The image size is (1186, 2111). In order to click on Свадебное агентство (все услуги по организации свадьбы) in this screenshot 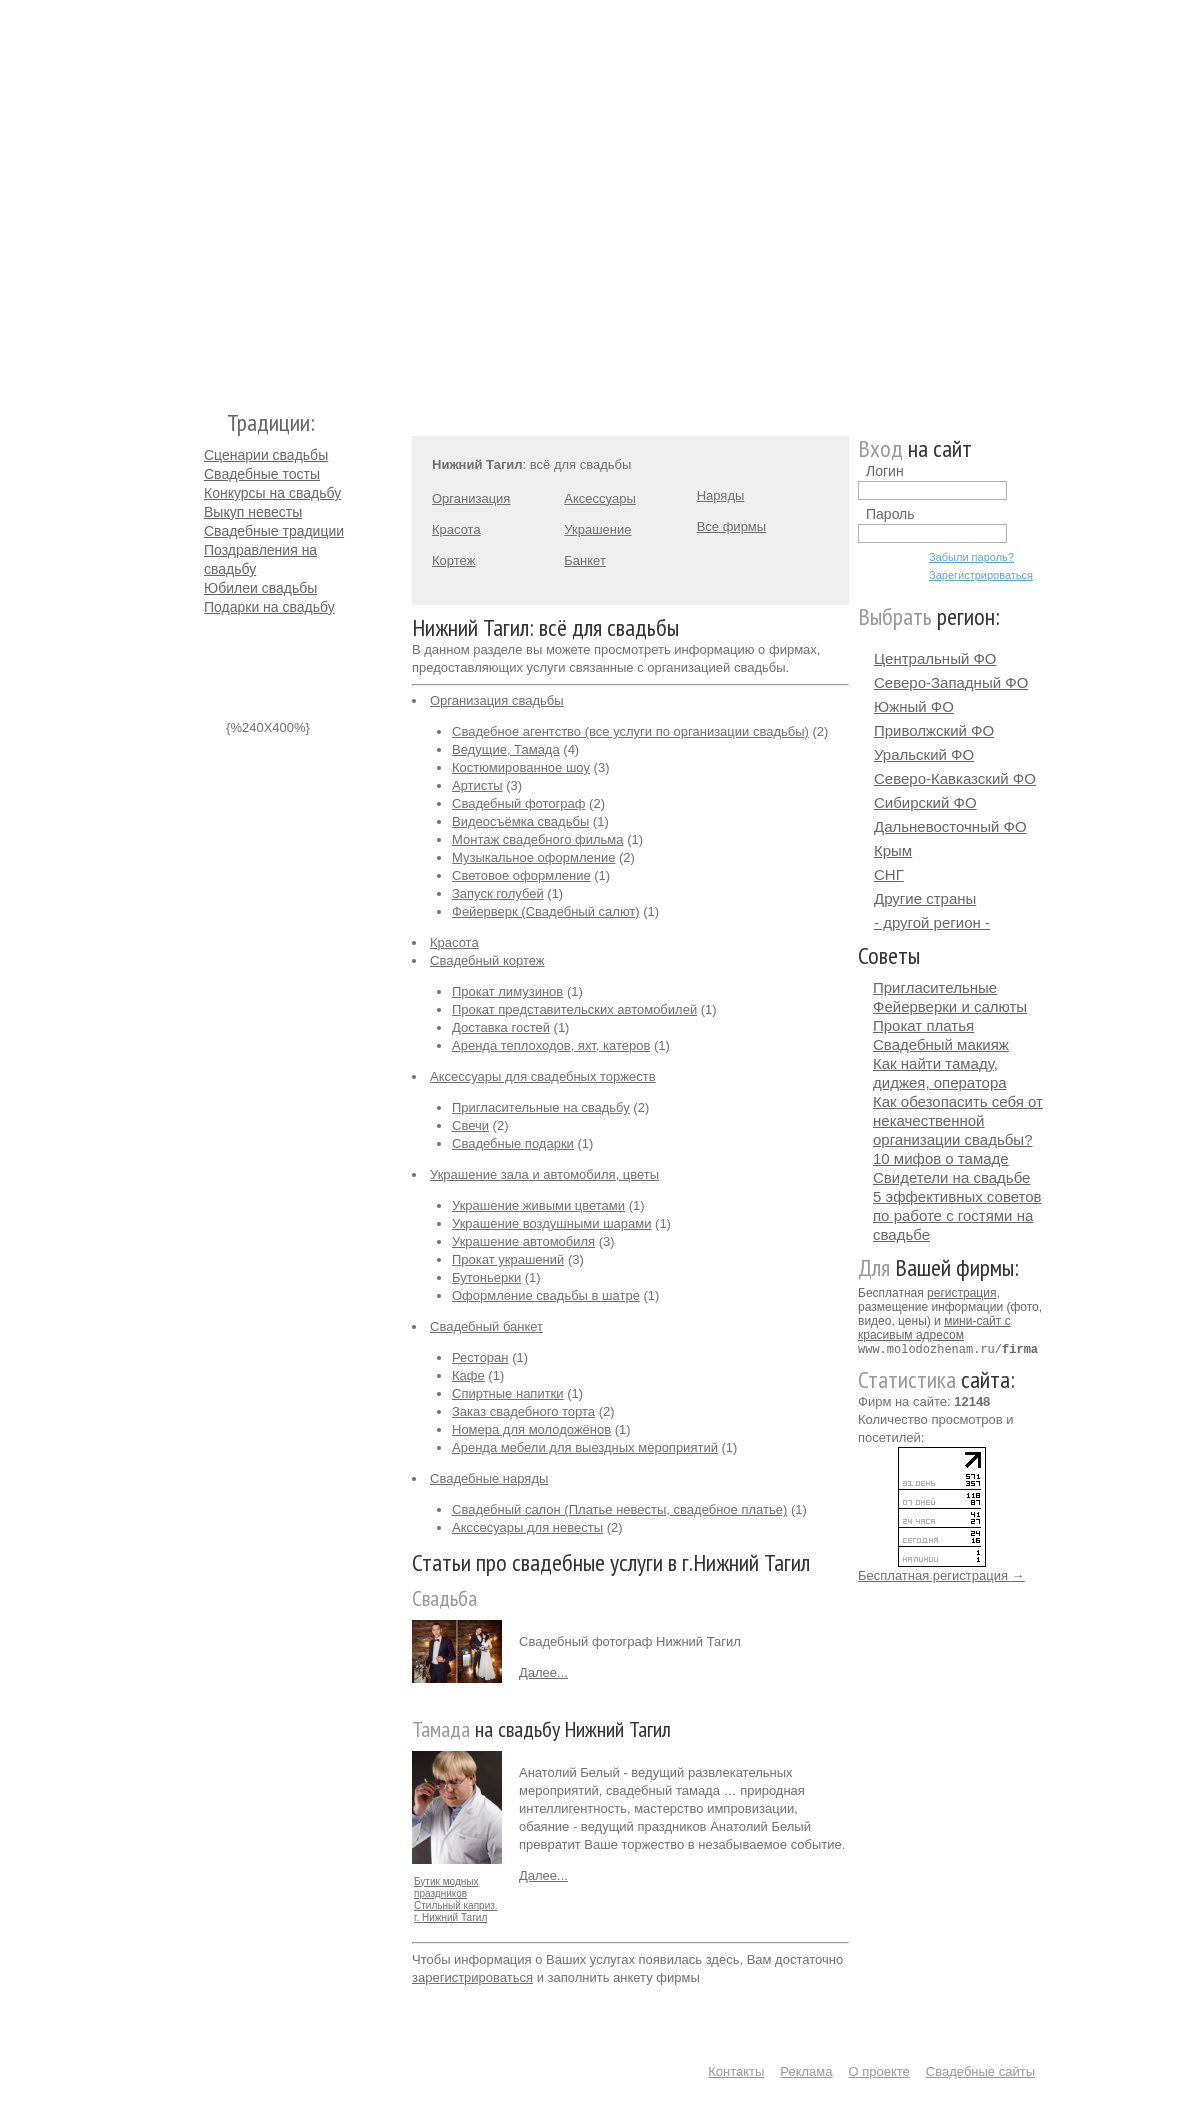, I will do `click(630, 731)`.